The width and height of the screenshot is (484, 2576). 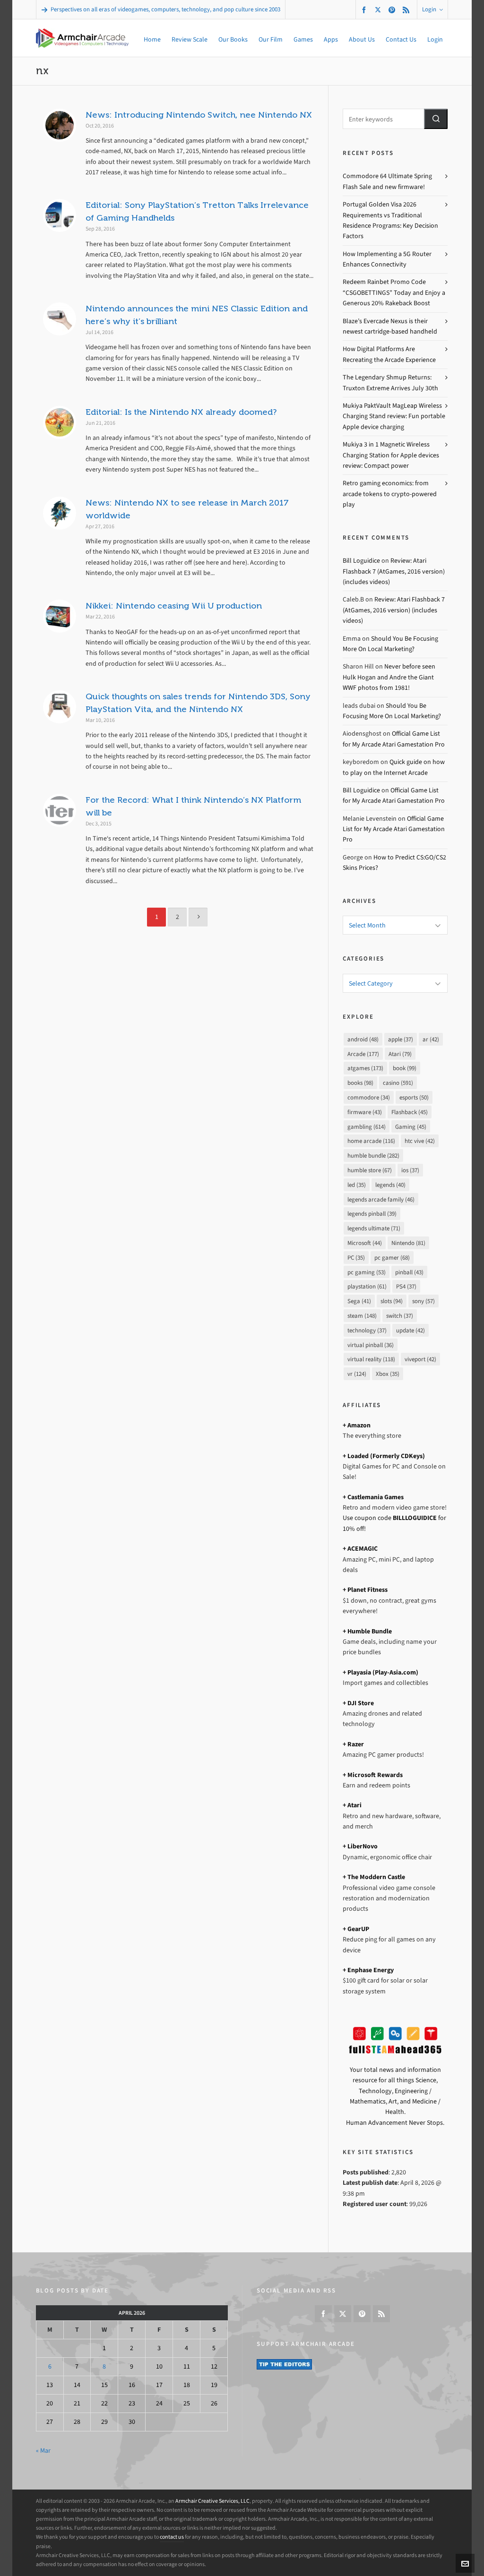 What do you see at coordinates (50, 2366) in the screenshot?
I see `6 [Posts published on April 6, 2026]` at bounding box center [50, 2366].